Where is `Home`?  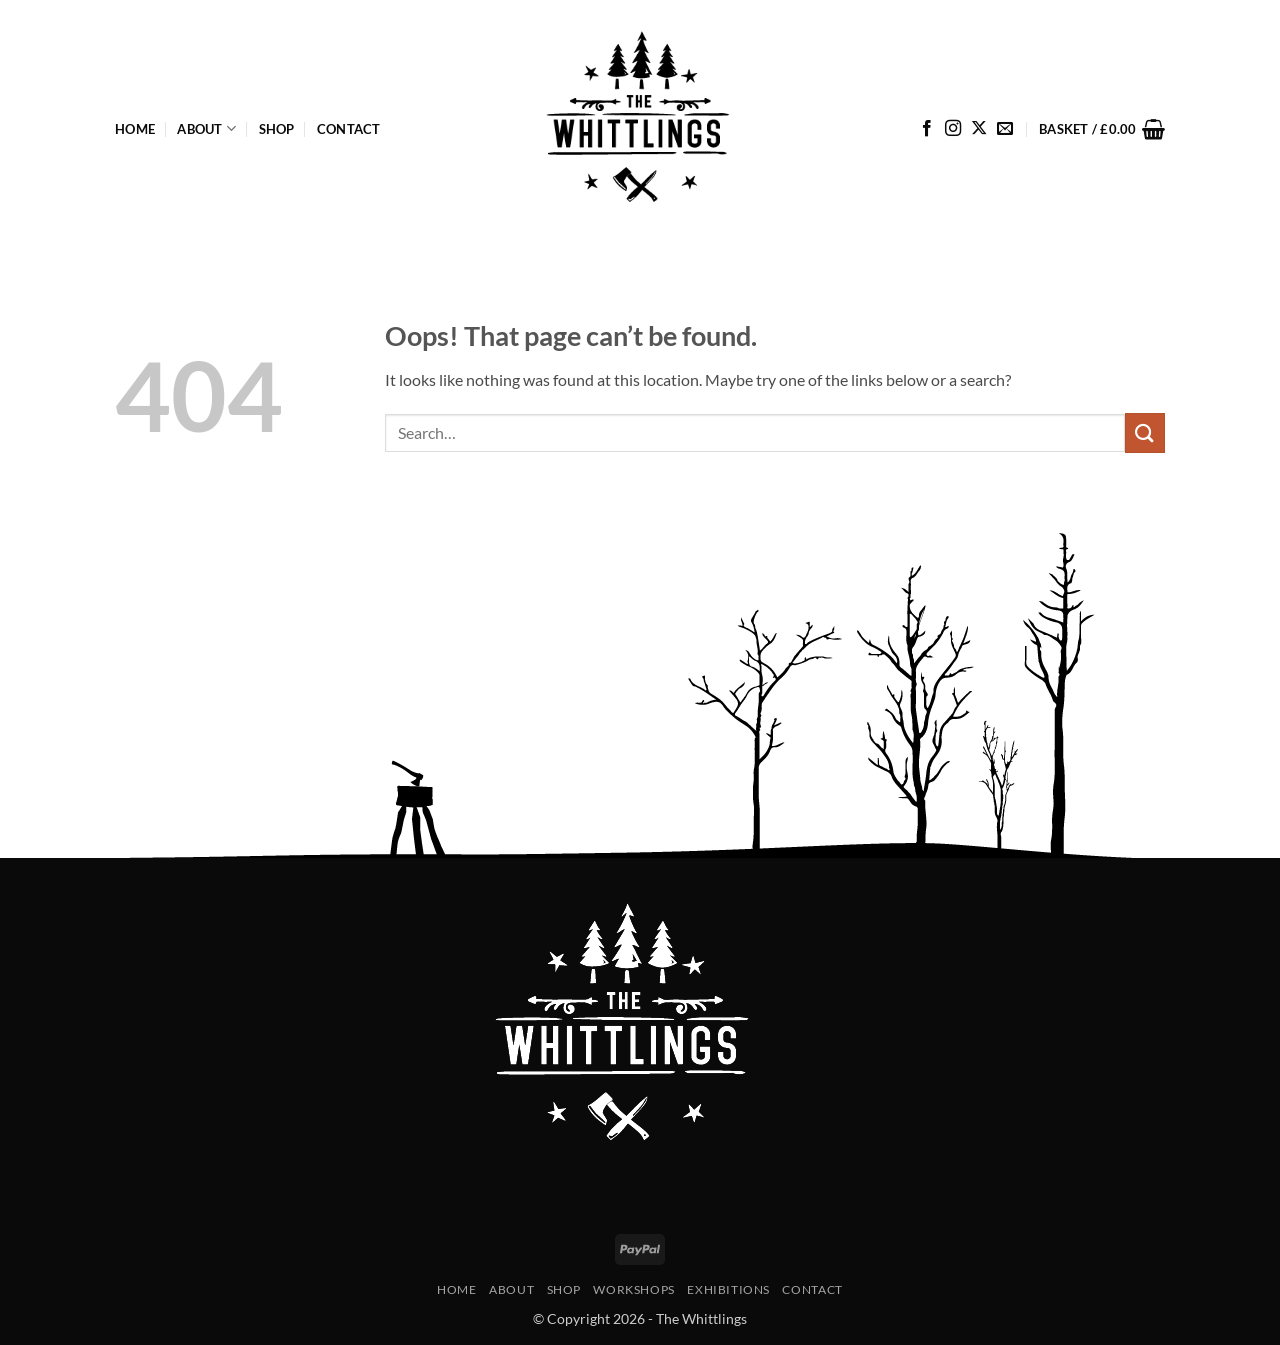
Home is located at coordinates (135, 129).